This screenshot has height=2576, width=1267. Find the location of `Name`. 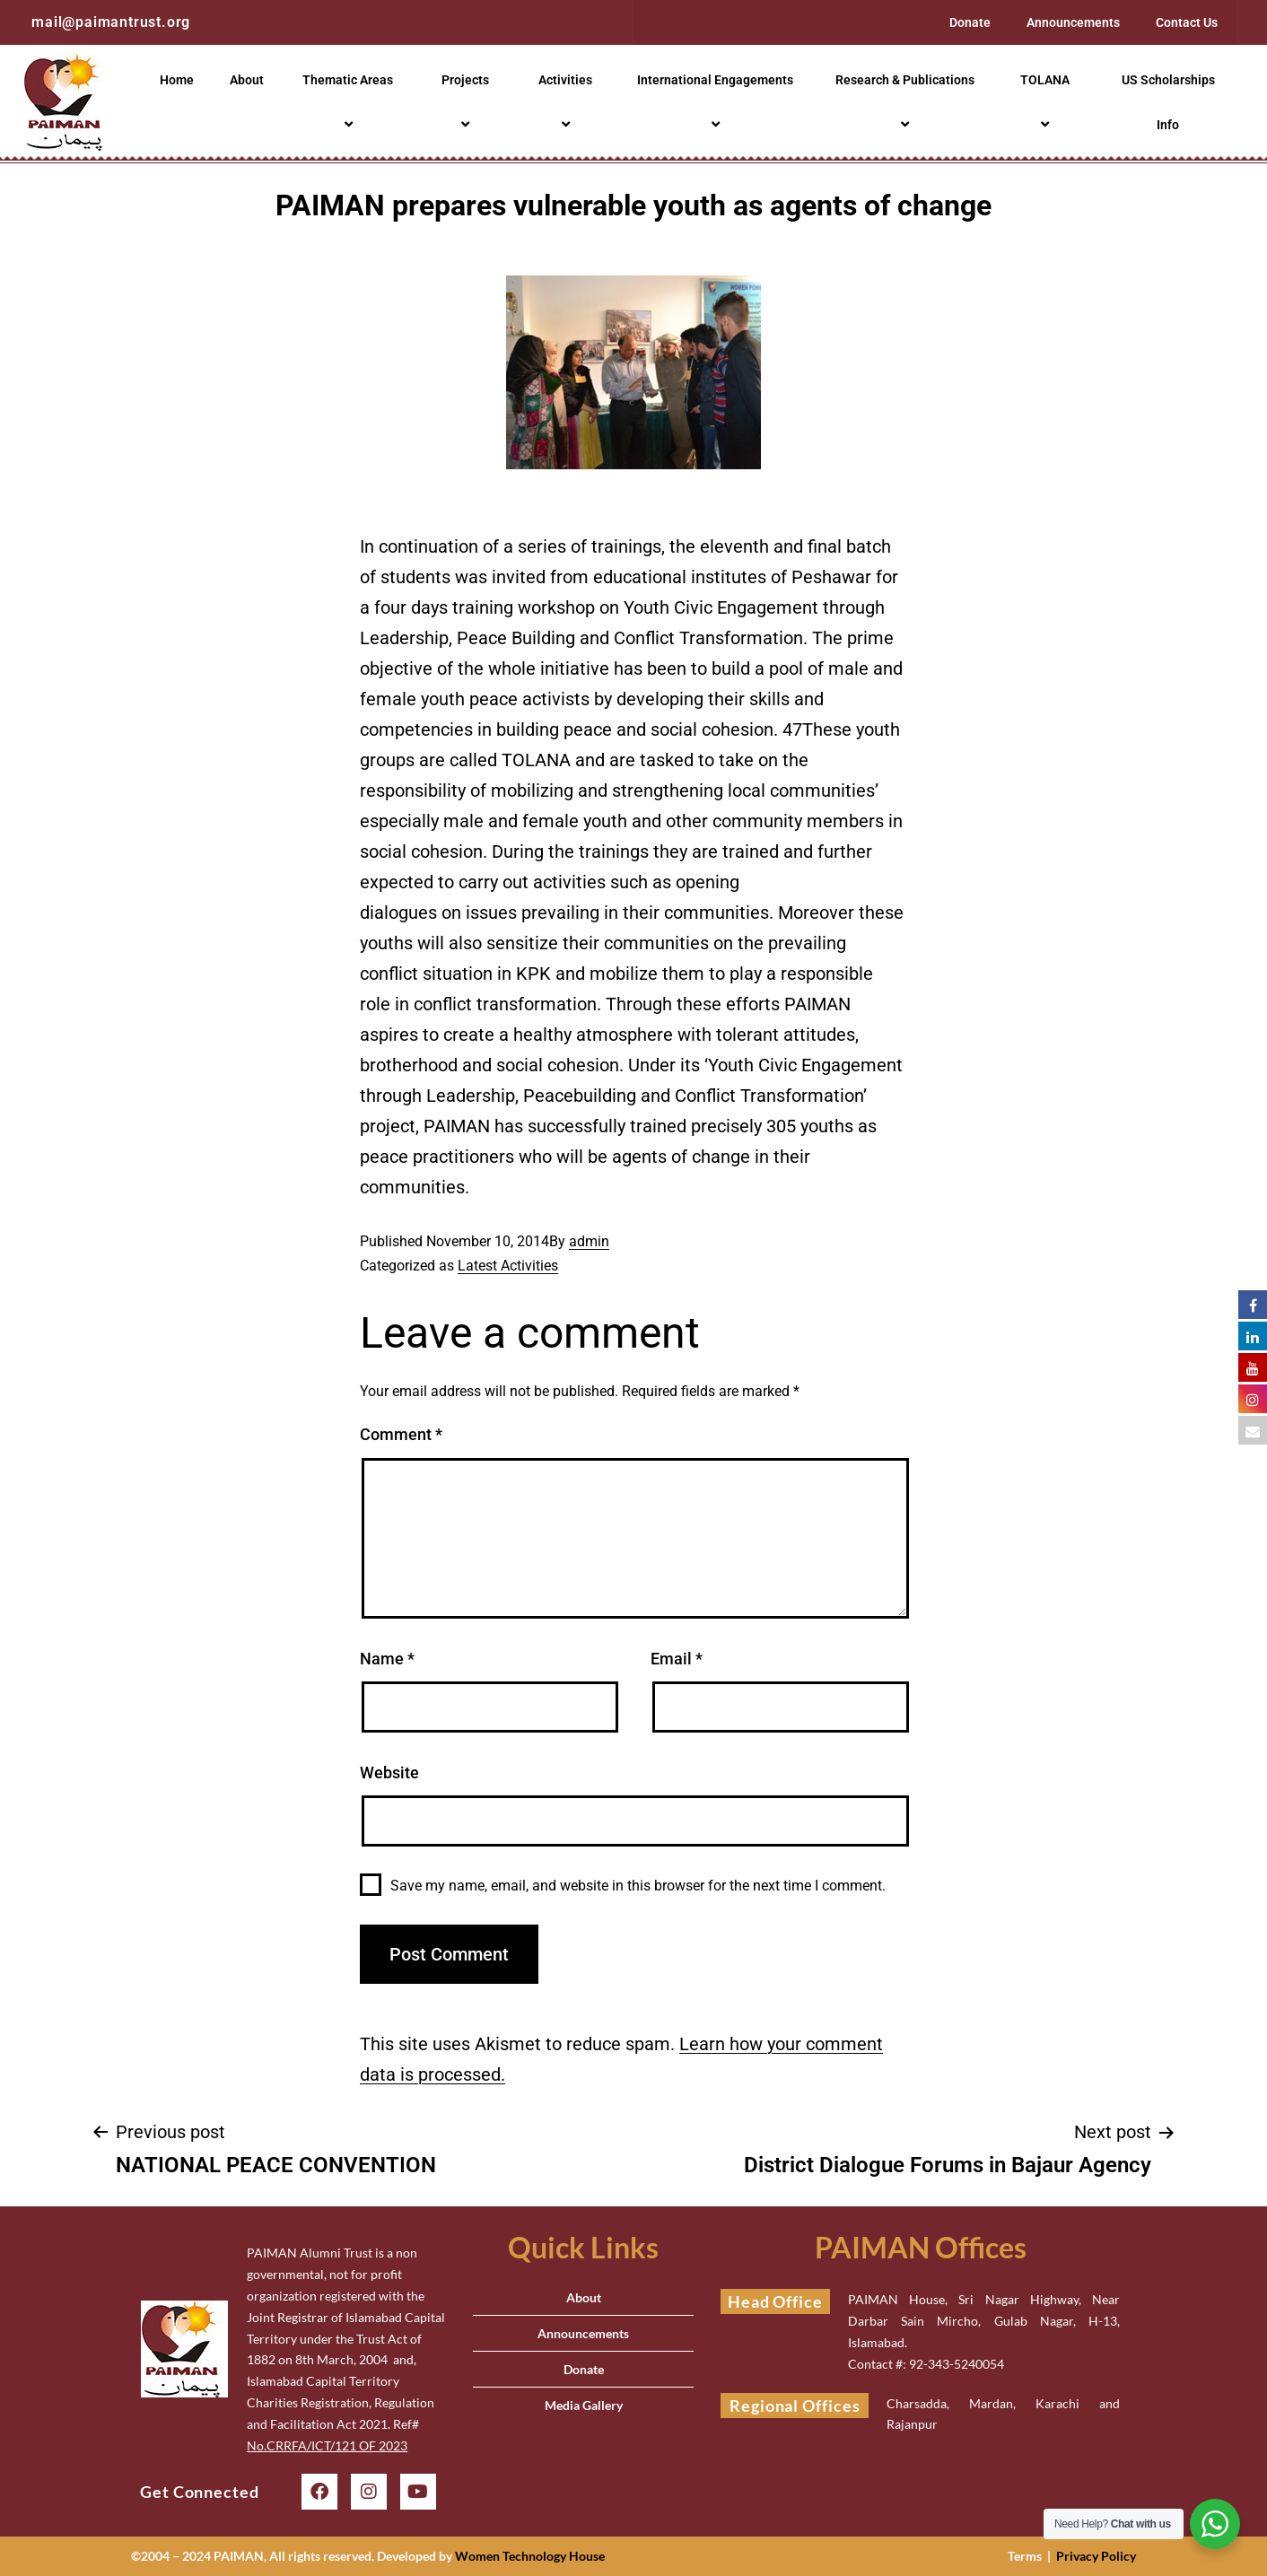

Name is located at coordinates (387, 1658).